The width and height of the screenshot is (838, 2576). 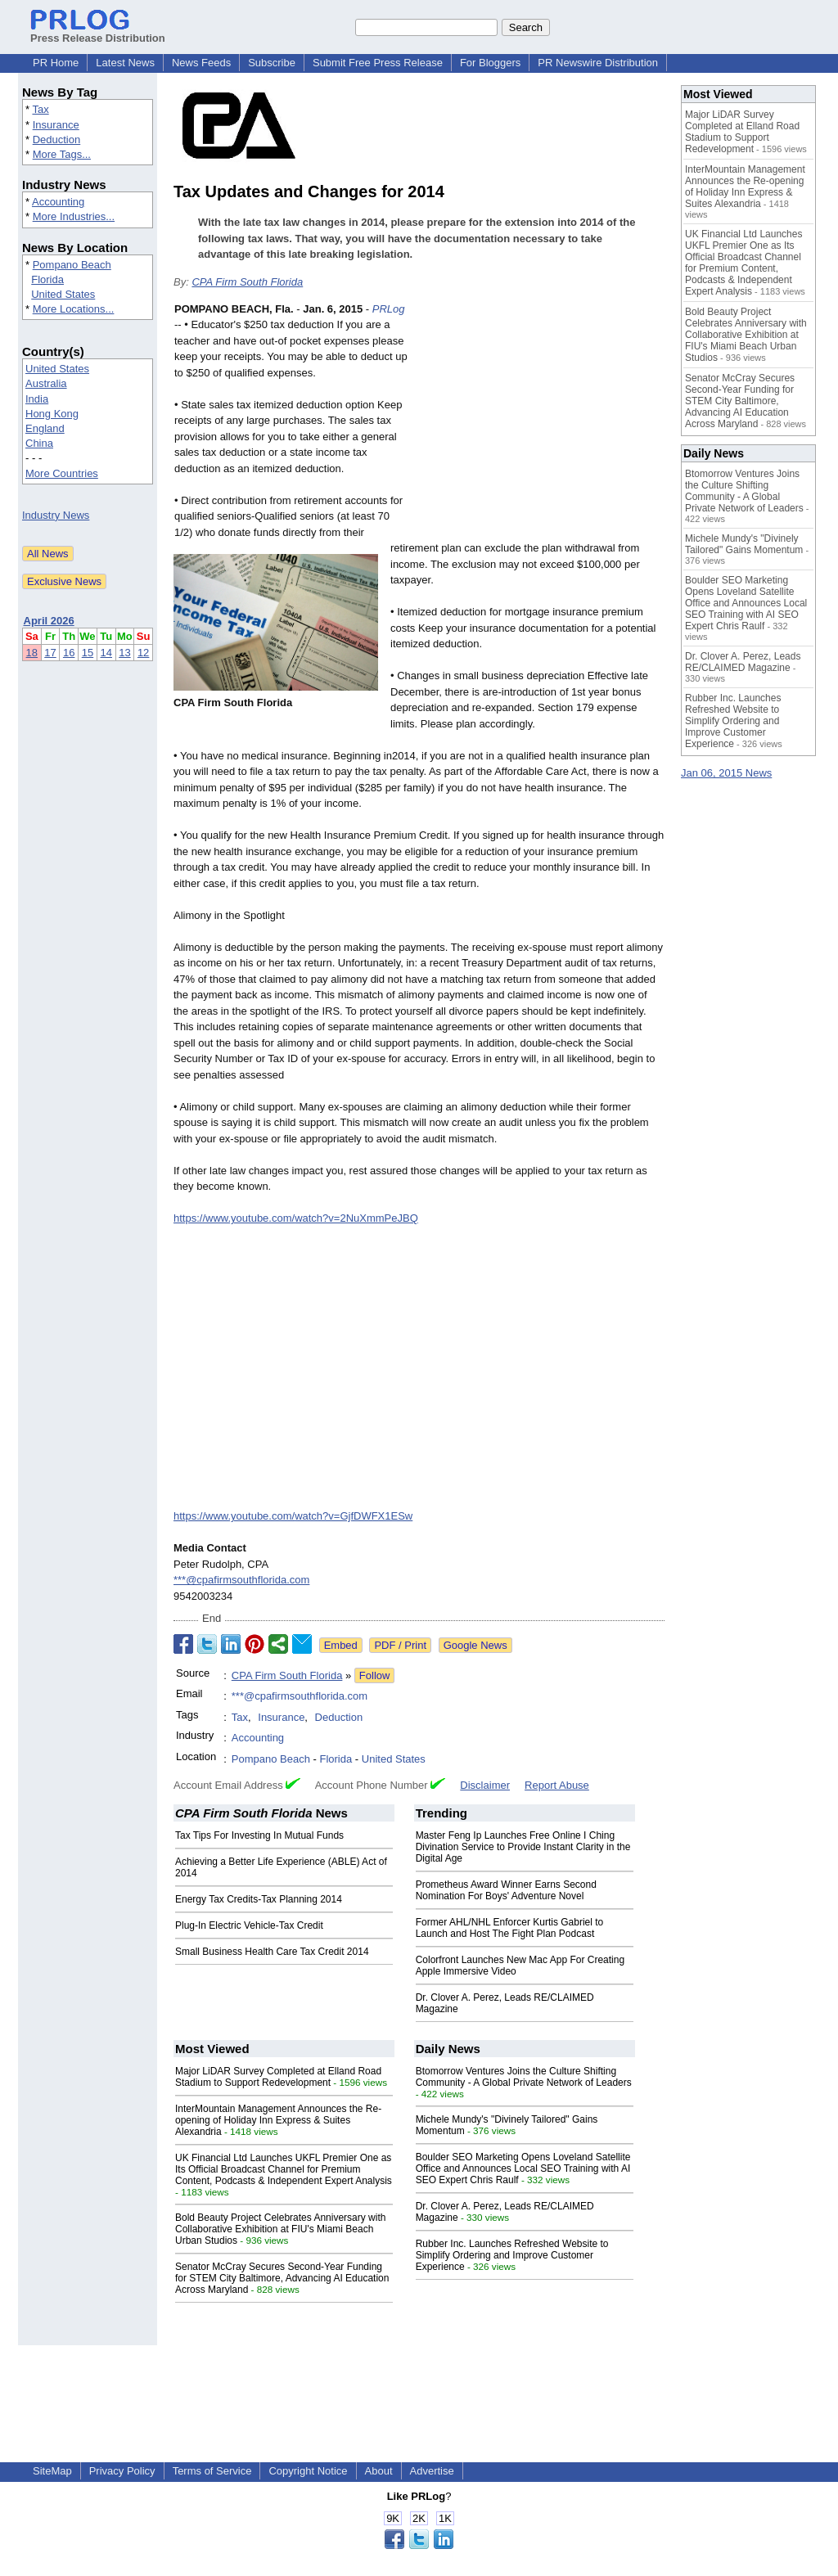 What do you see at coordinates (56, 62) in the screenshot?
I see `PR Home` at bounding box center [56, 62].